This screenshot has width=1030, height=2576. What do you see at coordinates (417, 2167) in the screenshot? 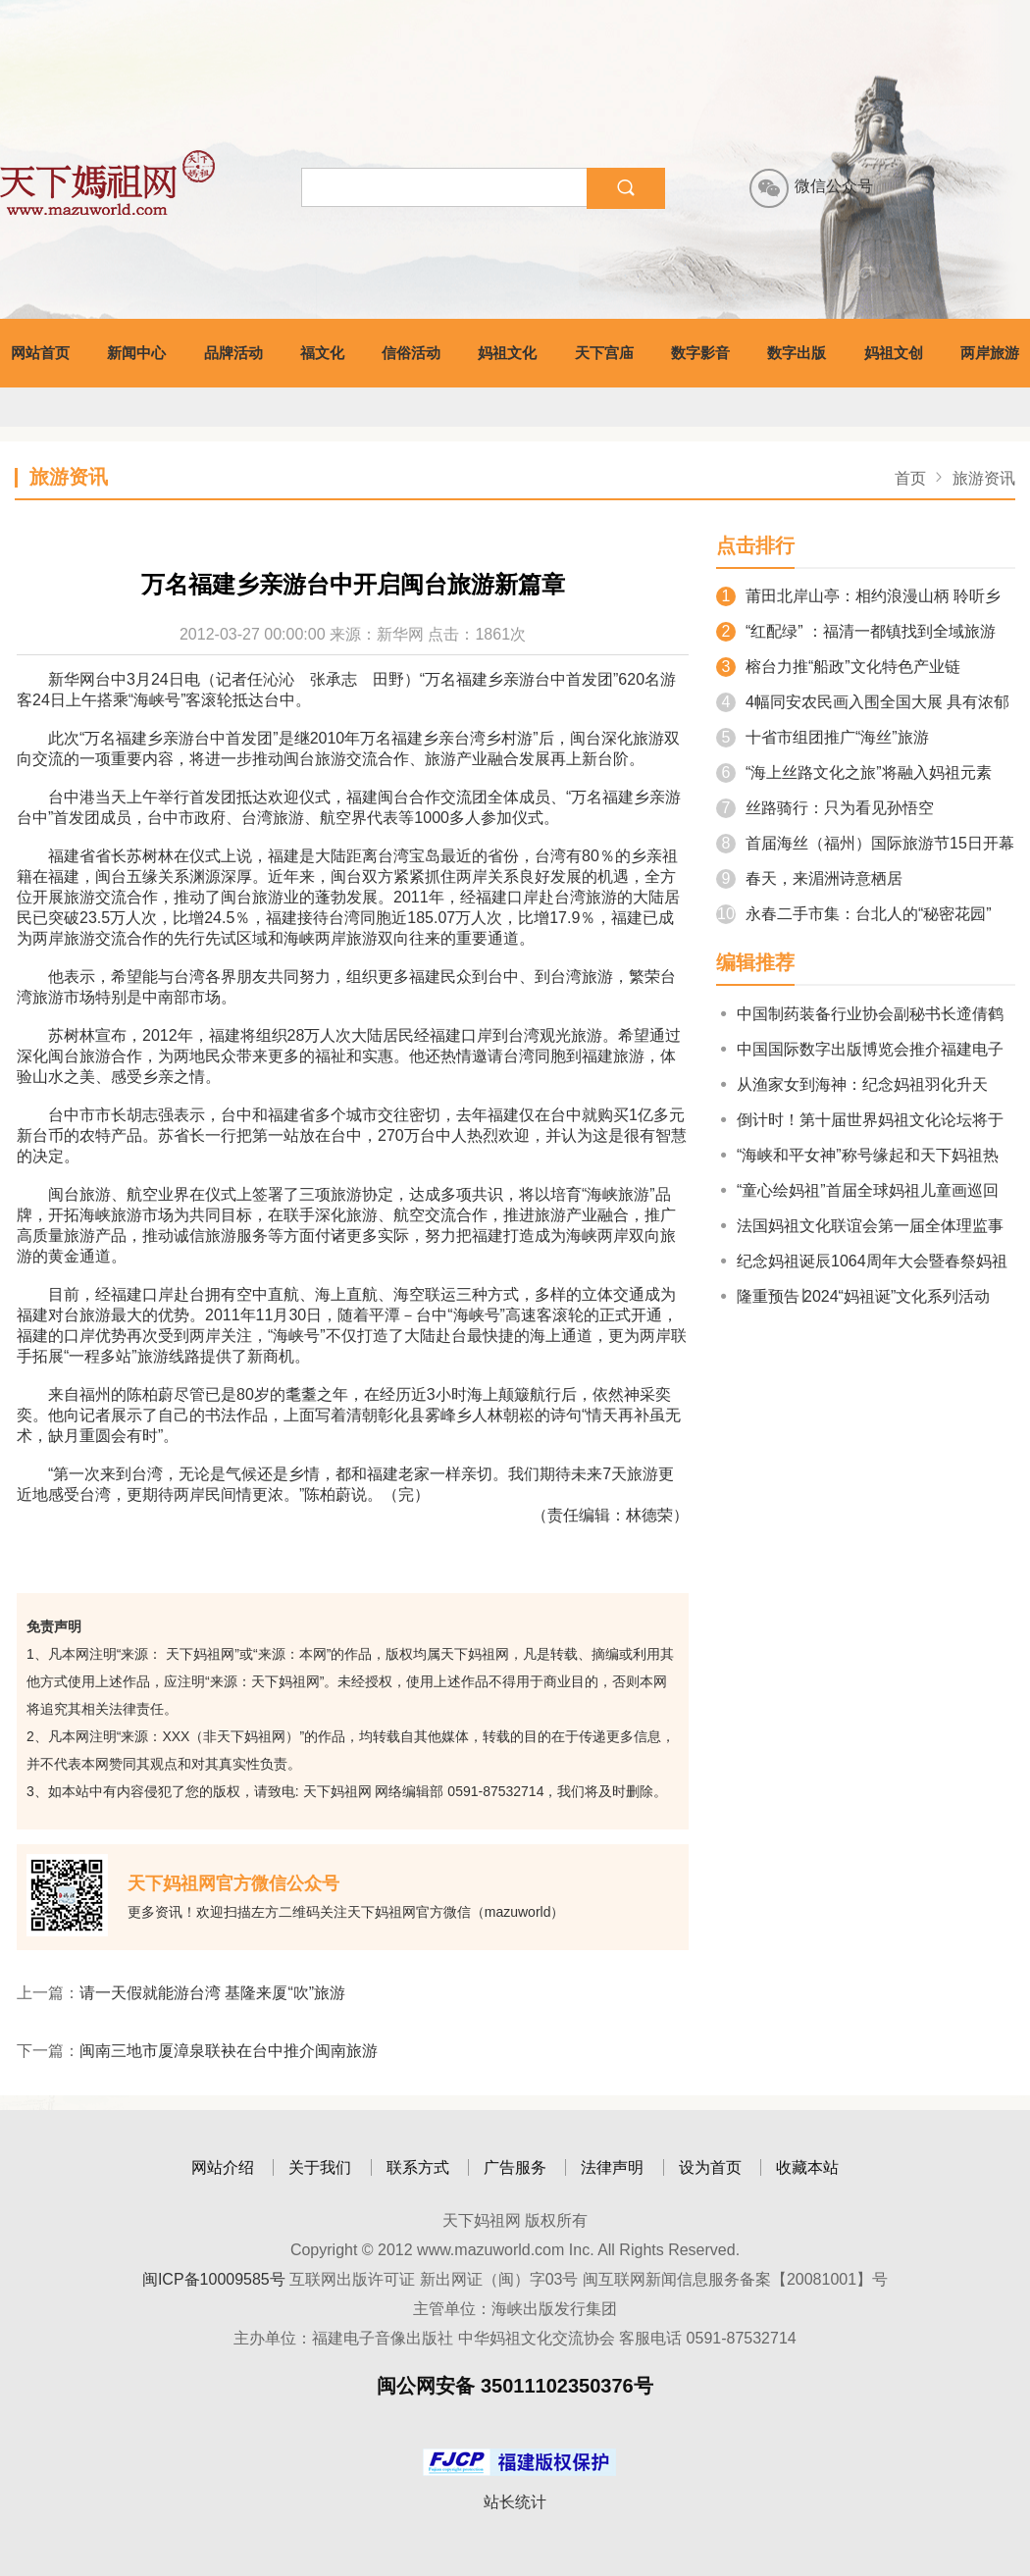
I see `联系方式` at bounding box center [417, 2167].